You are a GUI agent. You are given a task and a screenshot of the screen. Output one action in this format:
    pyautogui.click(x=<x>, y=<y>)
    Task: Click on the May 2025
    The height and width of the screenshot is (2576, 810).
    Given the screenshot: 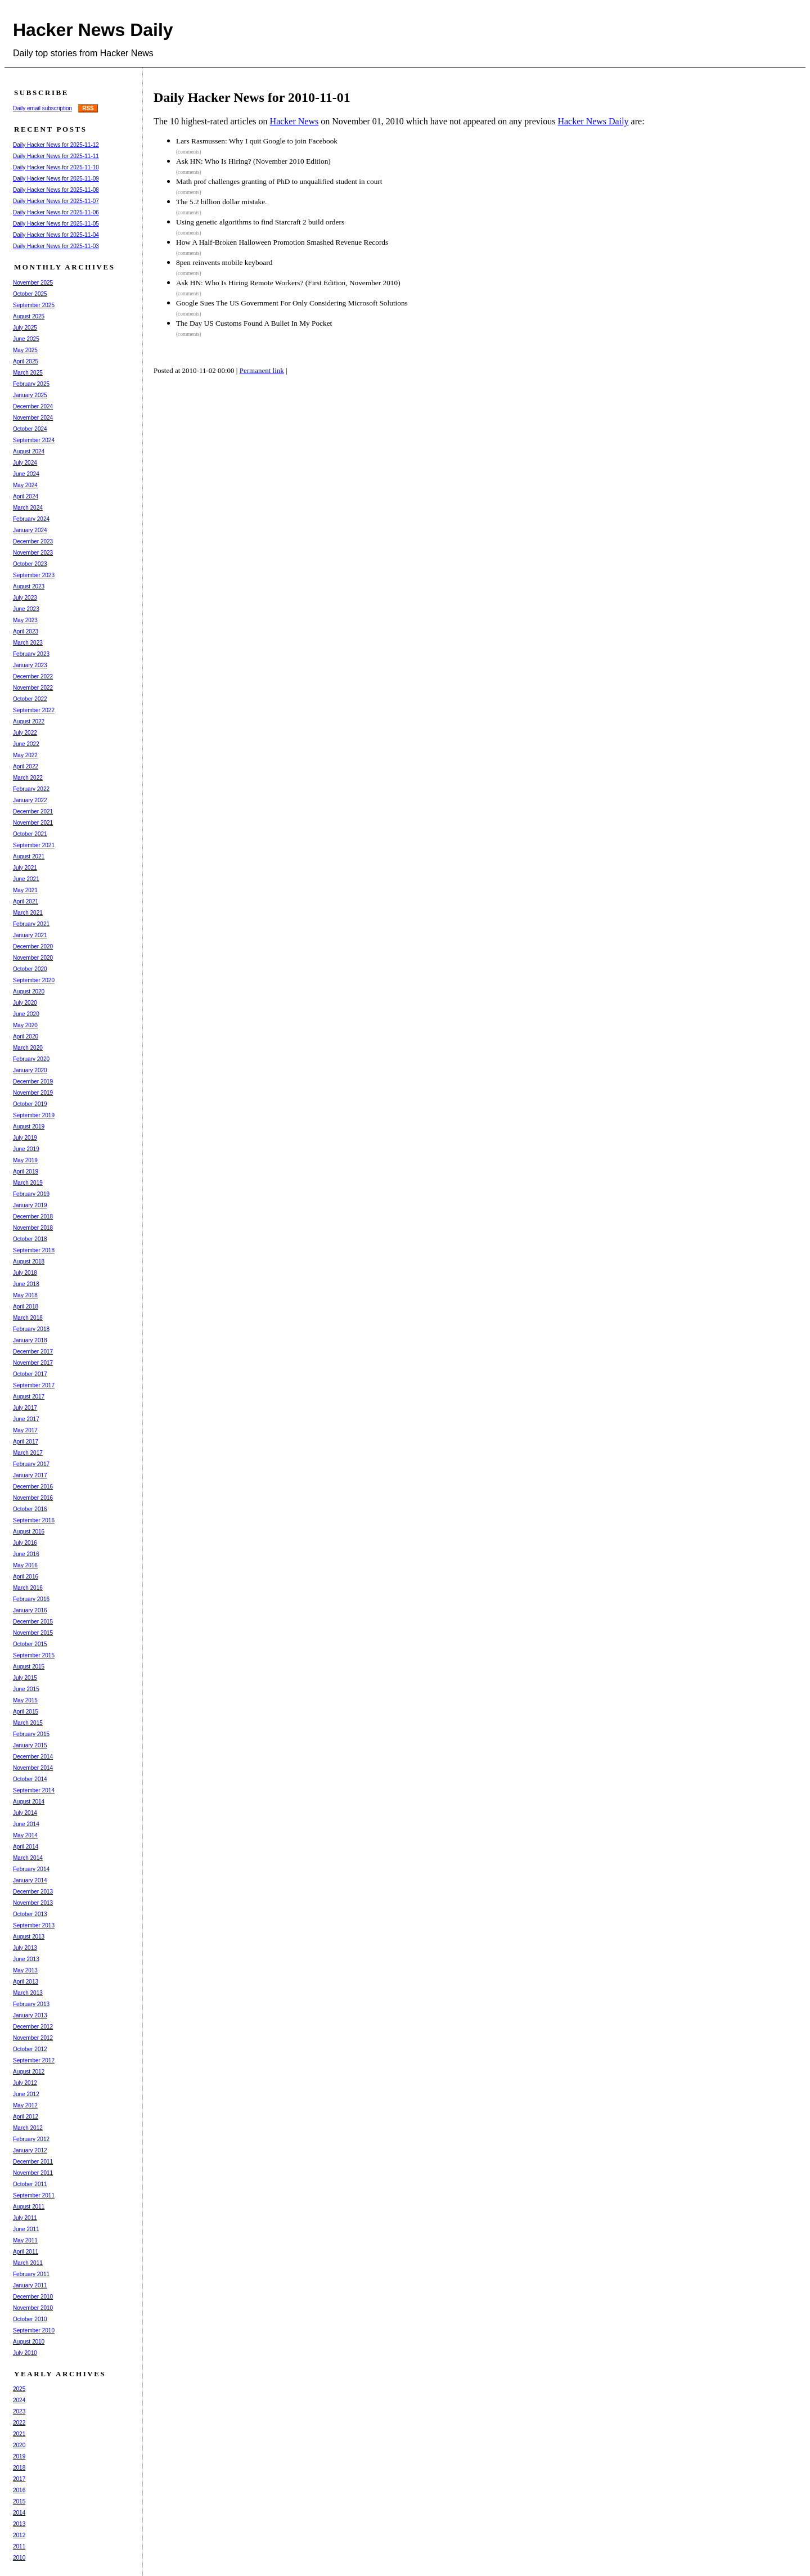 What is the action you would take?
    pyautogui.click(x=25, y=350)
    